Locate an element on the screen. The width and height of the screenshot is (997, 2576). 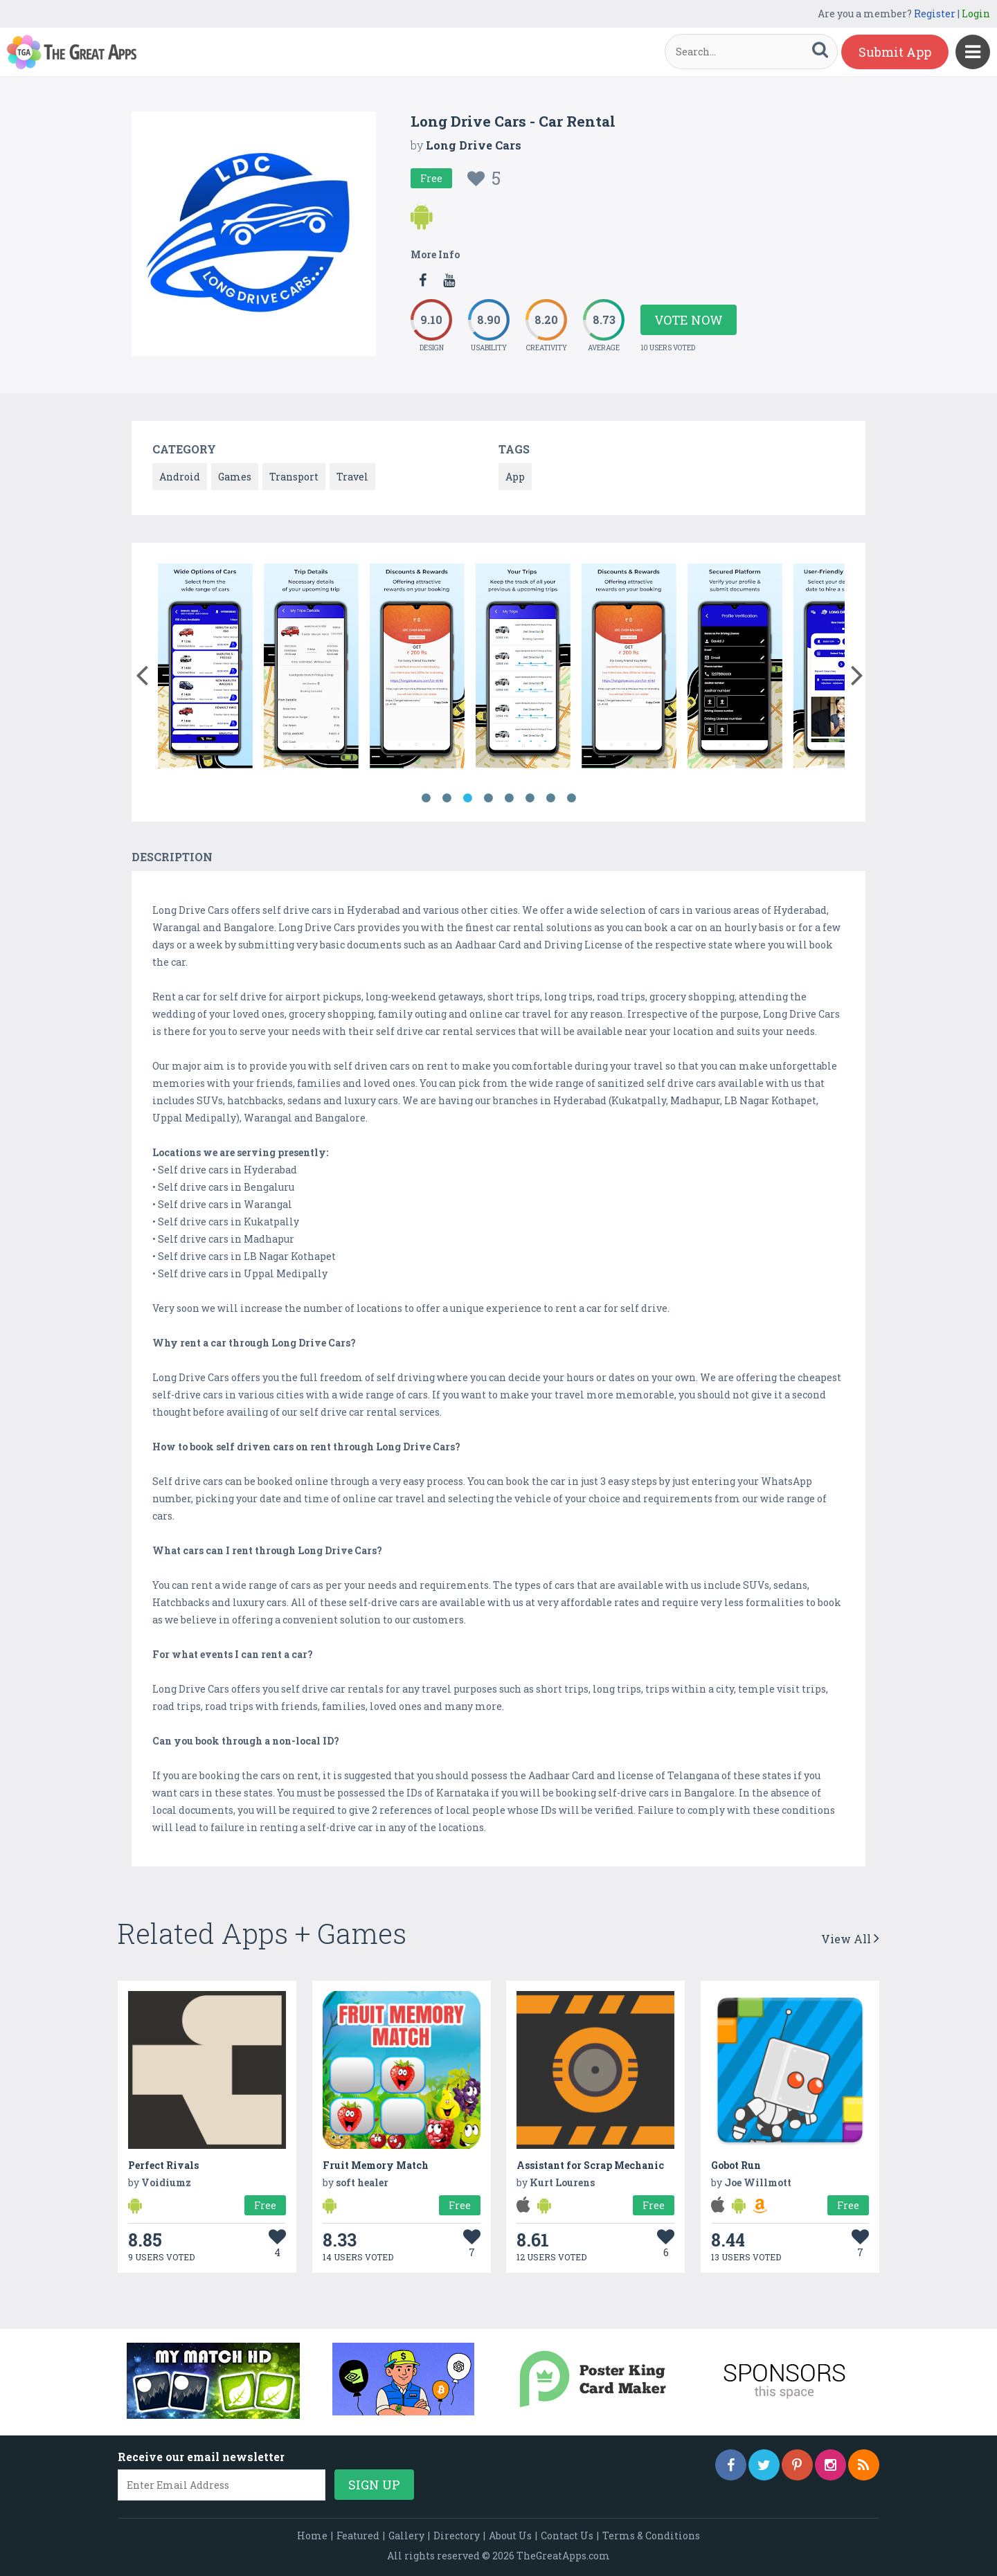
Assistant for Scrap Mechanic is located at coordinates (590, 2165).